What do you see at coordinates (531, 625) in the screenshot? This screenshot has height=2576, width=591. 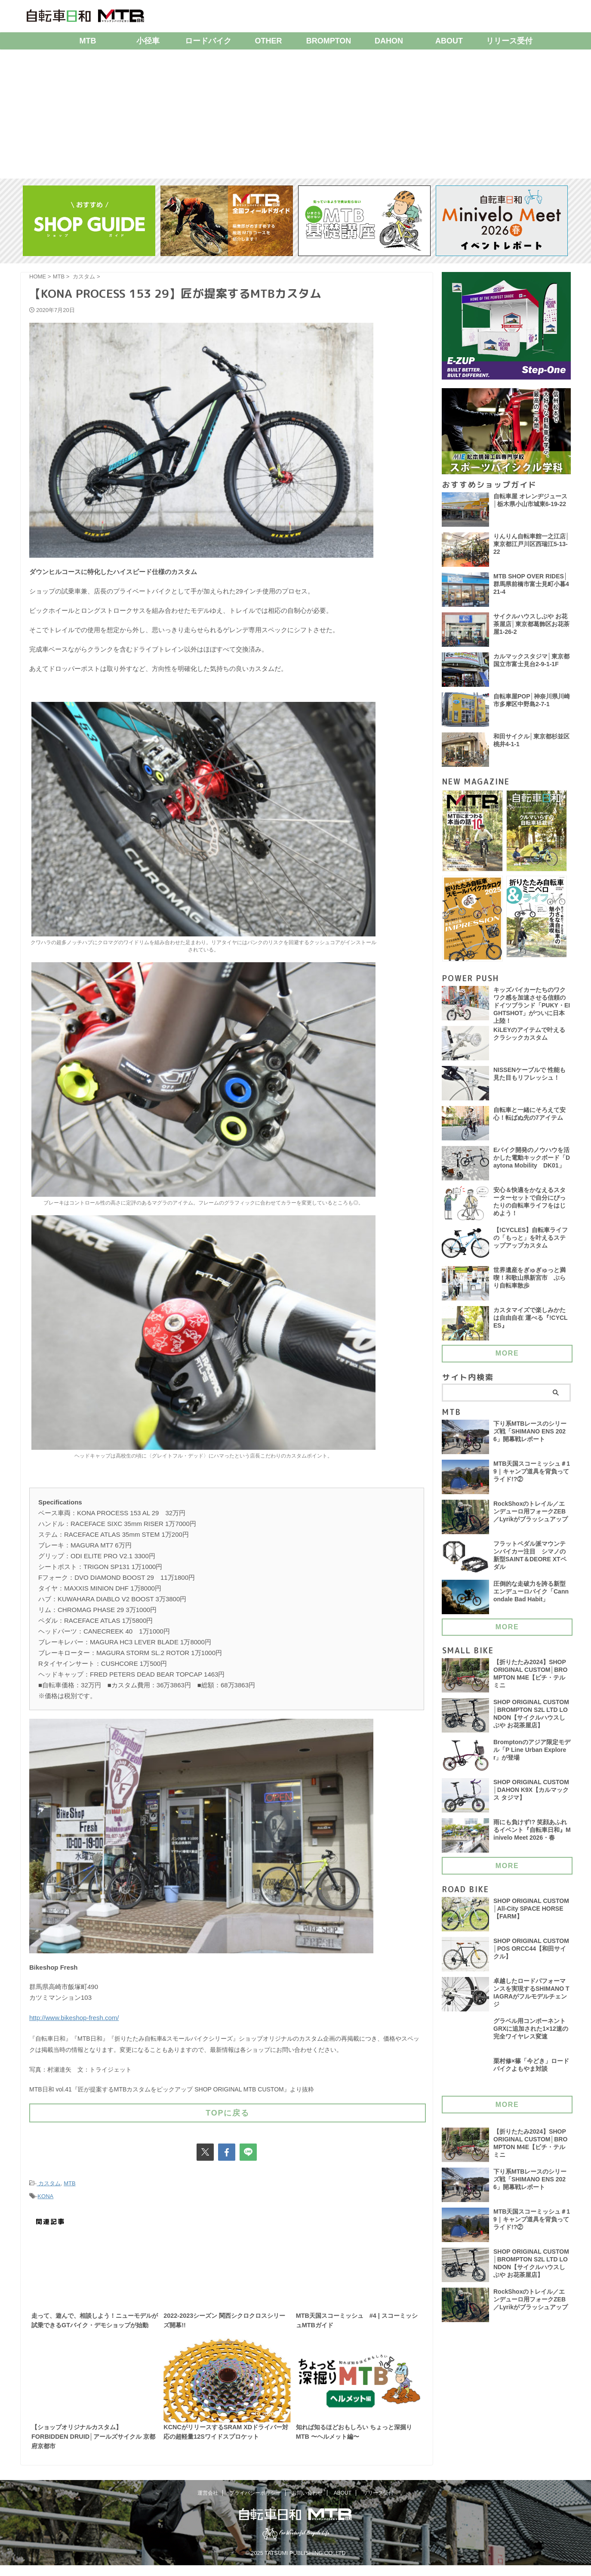 I see `サイクルハウスしぶや お花茶屋店│東京都葛飾区お花茶屋1-26-2` at bounding box center [531, 625].